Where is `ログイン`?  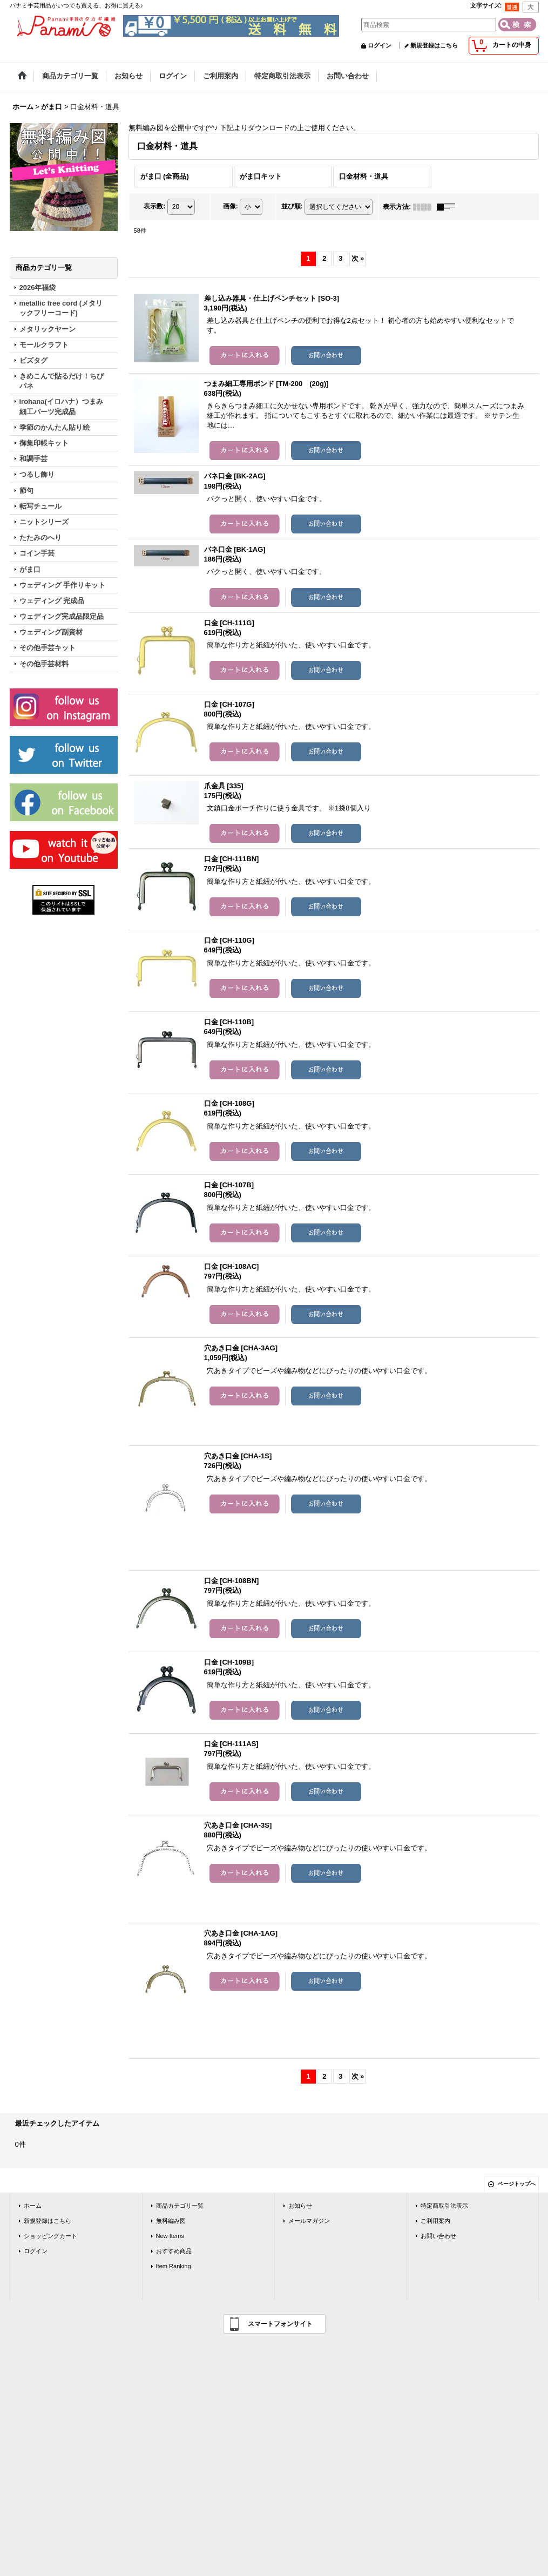
ログイン is located at coordinates (379, 45).